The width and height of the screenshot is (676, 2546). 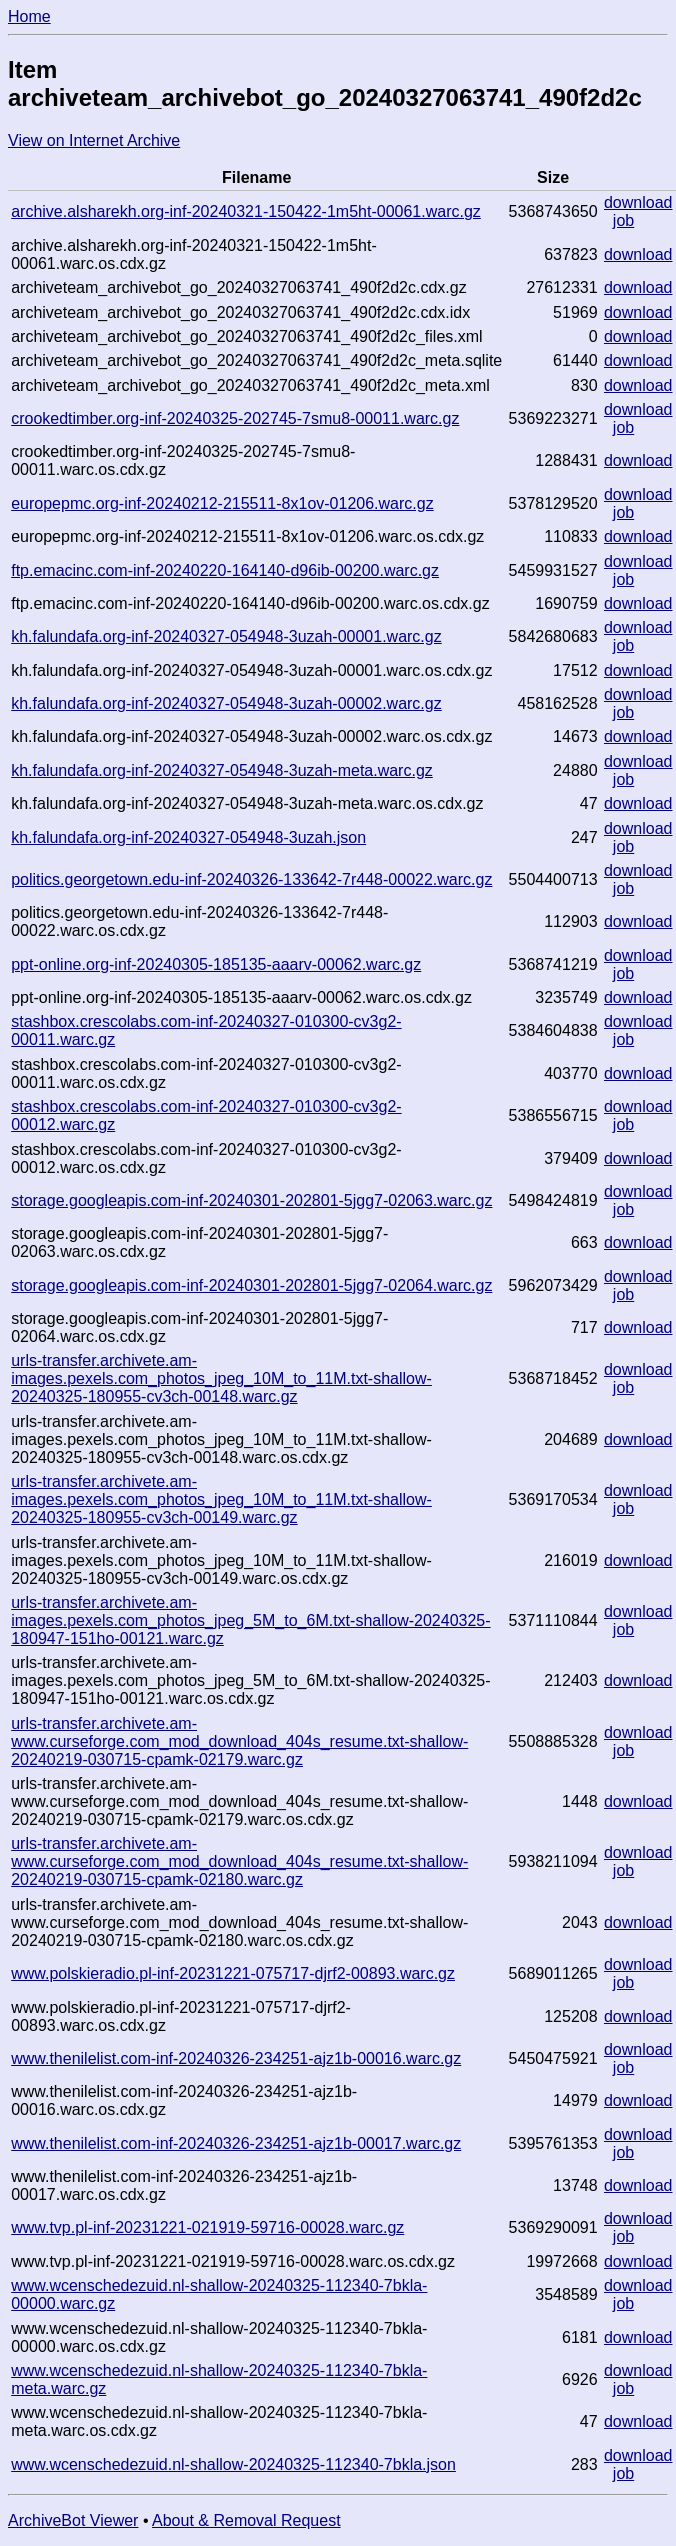 I want to click on urls-transfer.archivete.am-images.pexels.com_photos_jpeg_10M_to_11M.txt-shallow-20240325-180955-cv3ch-00149.warc.gz, so click(x=221, y=1499).